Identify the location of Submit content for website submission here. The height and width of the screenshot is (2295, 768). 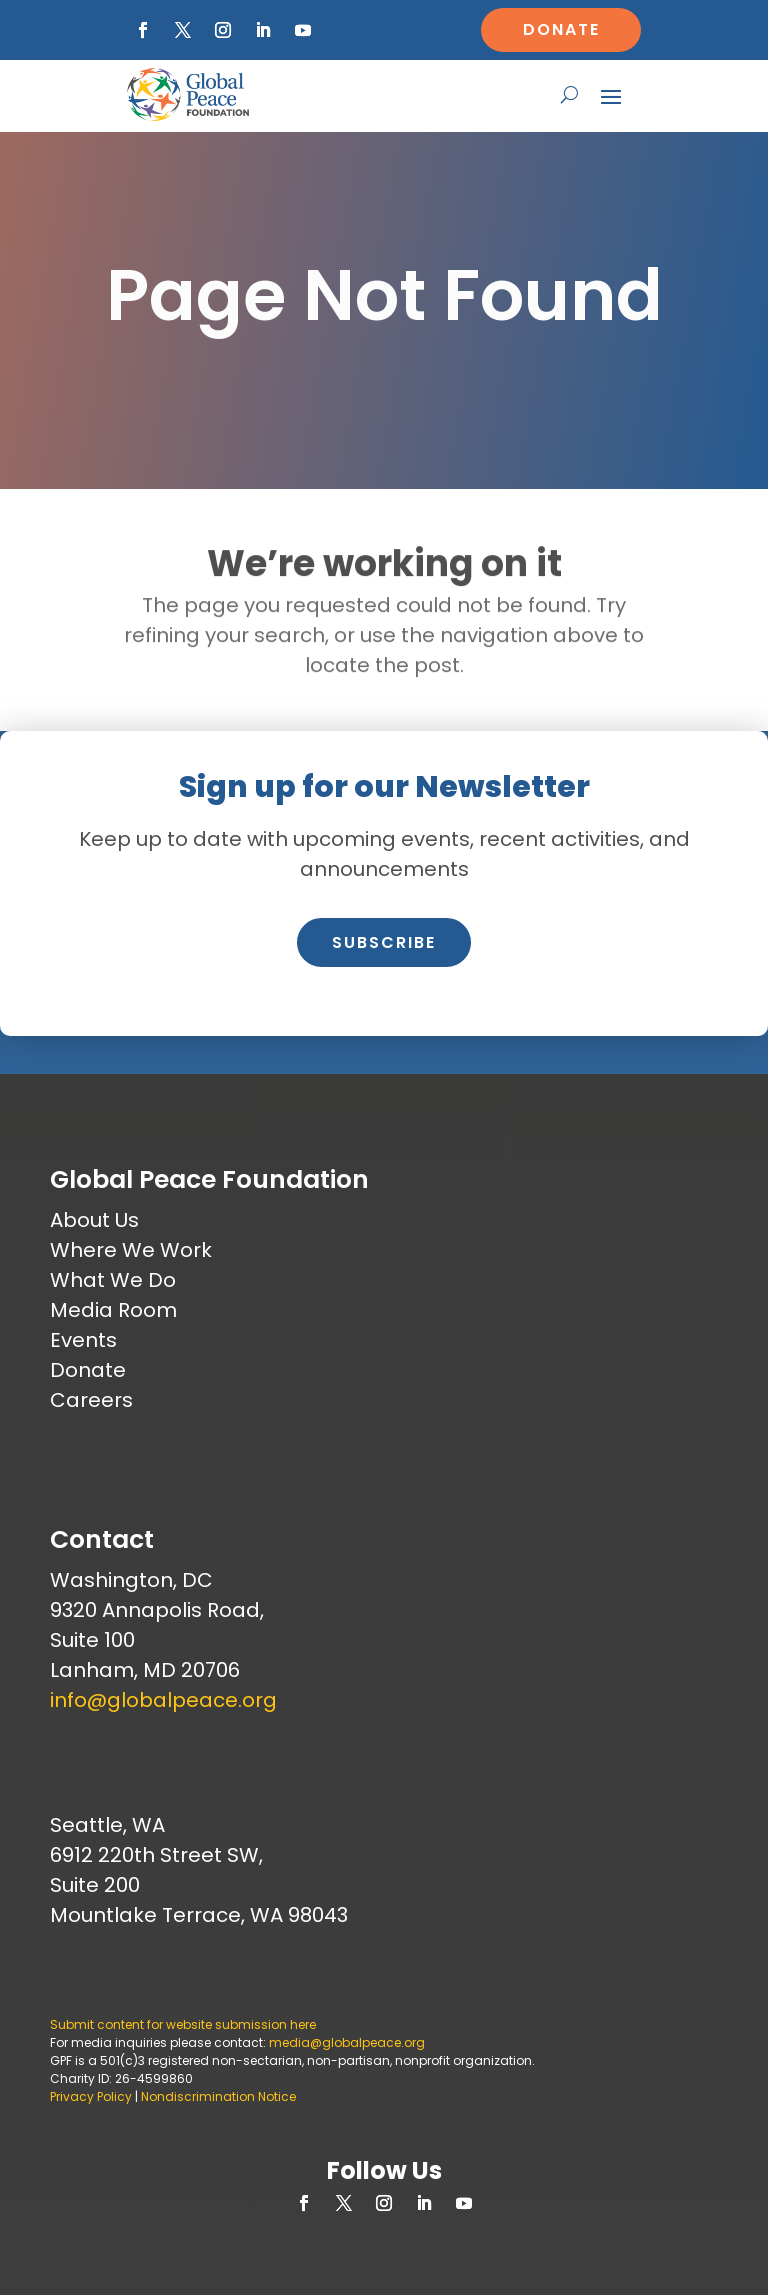
(183, 2024).